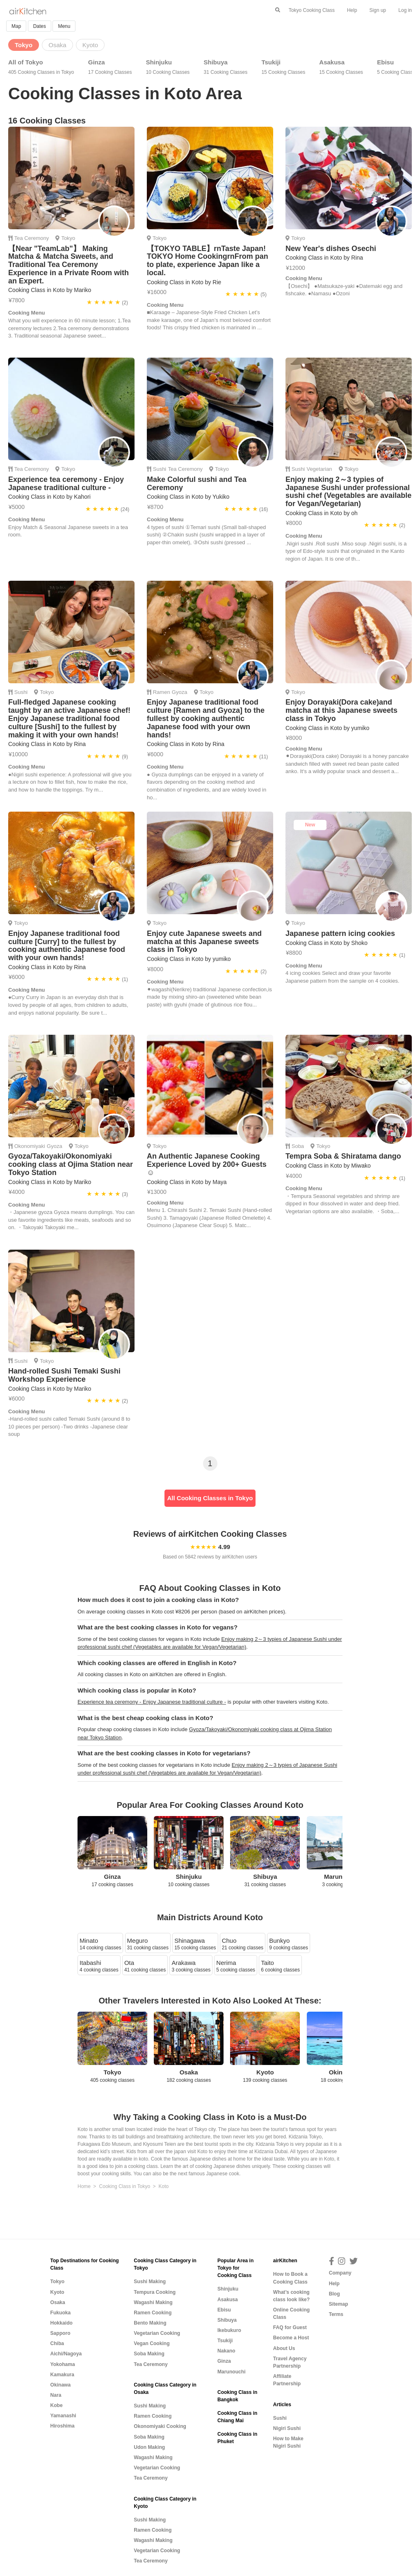  I want to click on Experience tea ceremony - Enjoy Japanese traditional culture -, so click(66, 483).